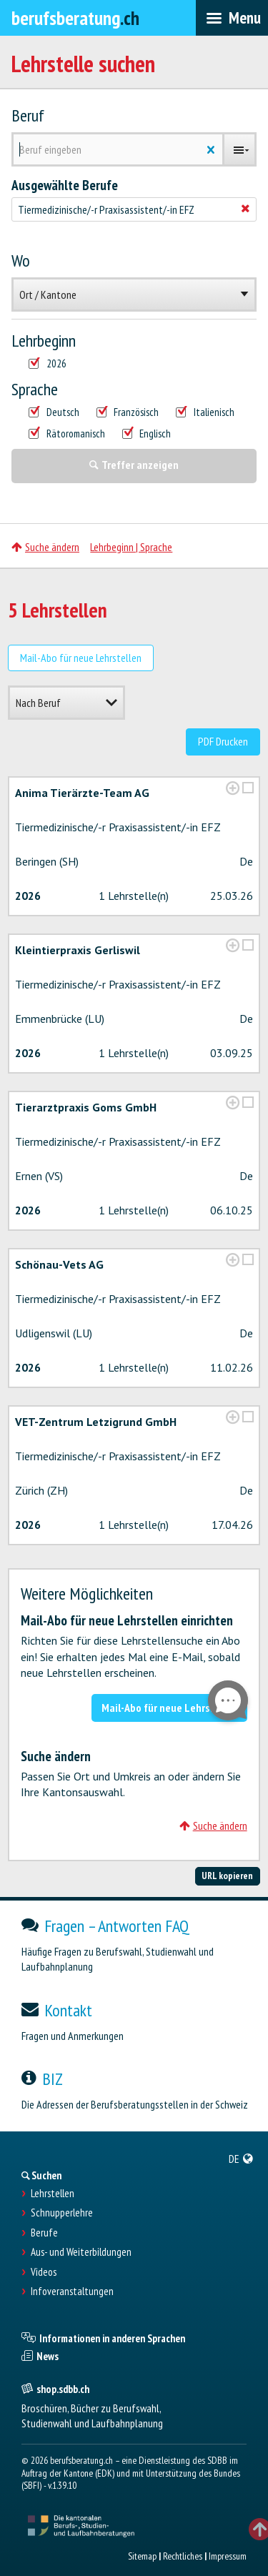 The image size is (268, 2576). What do you see at coordinates (228, 2556) in the screenshot?
I see `Impressum` at bounding box center [228, 2556].